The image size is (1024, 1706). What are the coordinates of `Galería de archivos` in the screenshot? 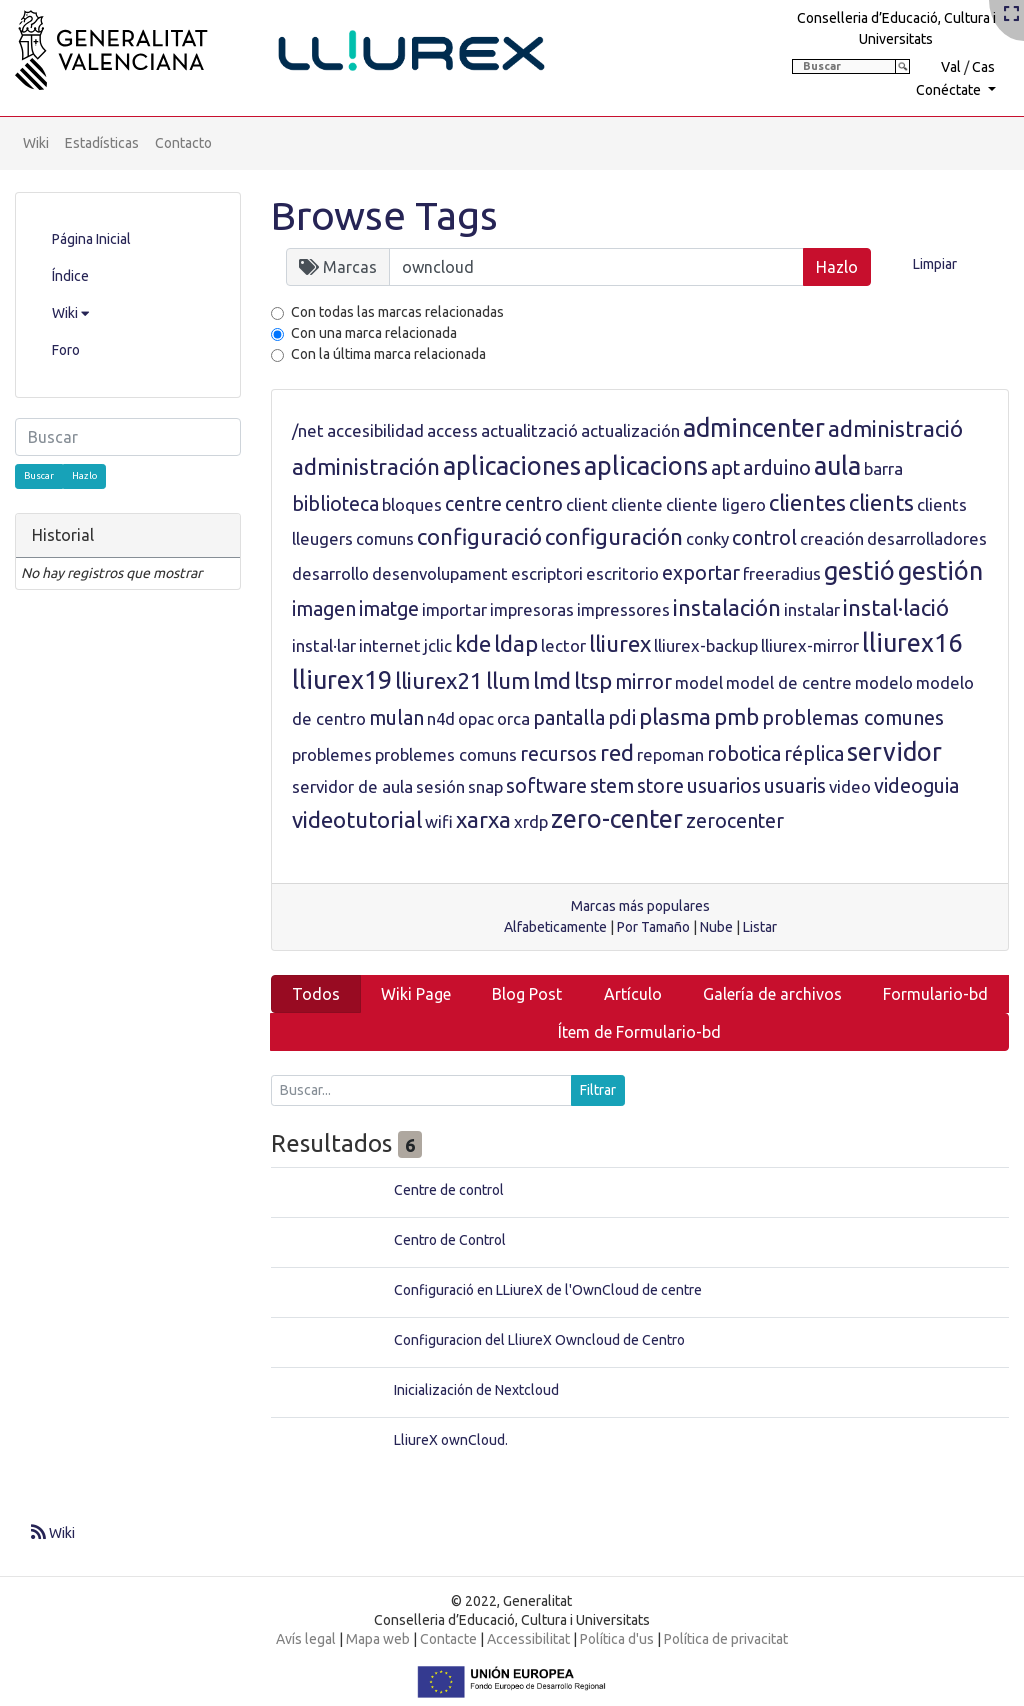 It's located at (772, 994).